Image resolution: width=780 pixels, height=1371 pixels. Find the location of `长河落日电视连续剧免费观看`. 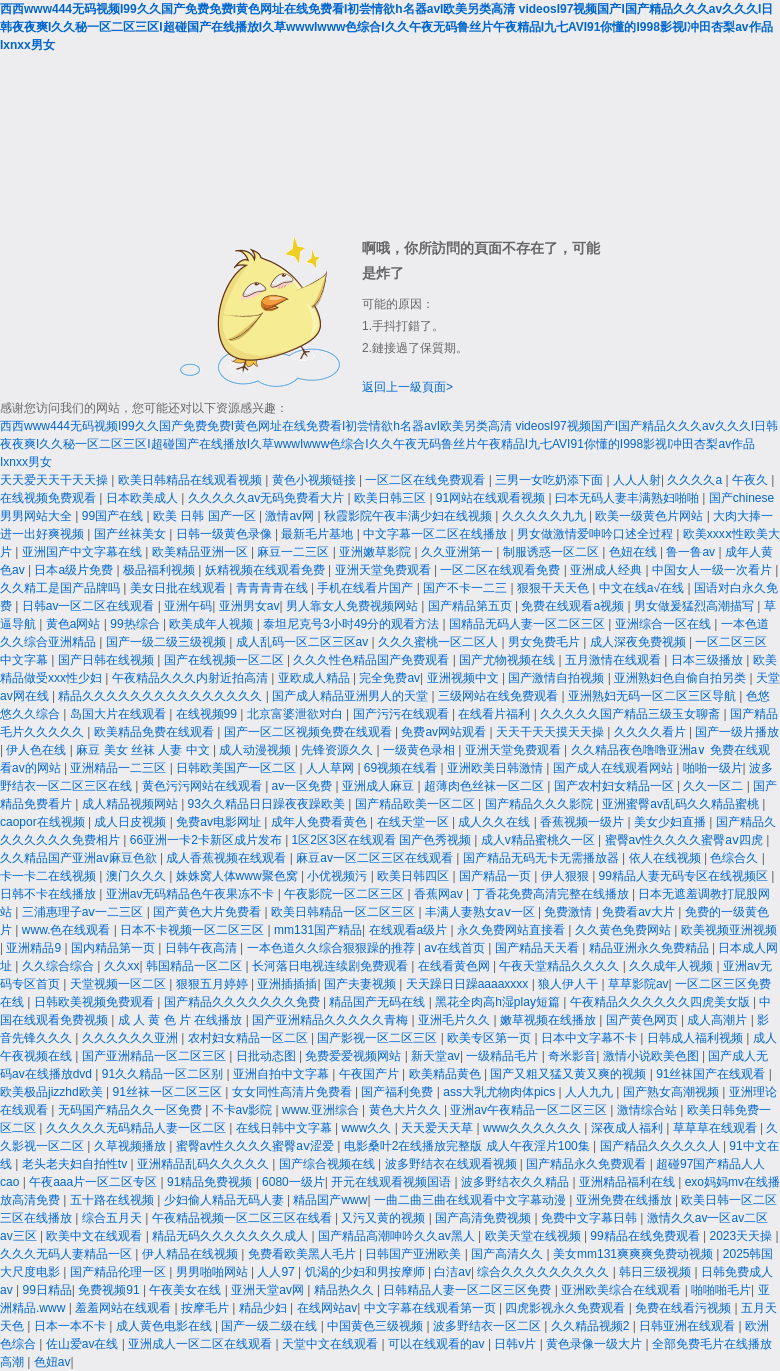

长河落日电视连续剧免费观看 is located at coordinates (331, 966).